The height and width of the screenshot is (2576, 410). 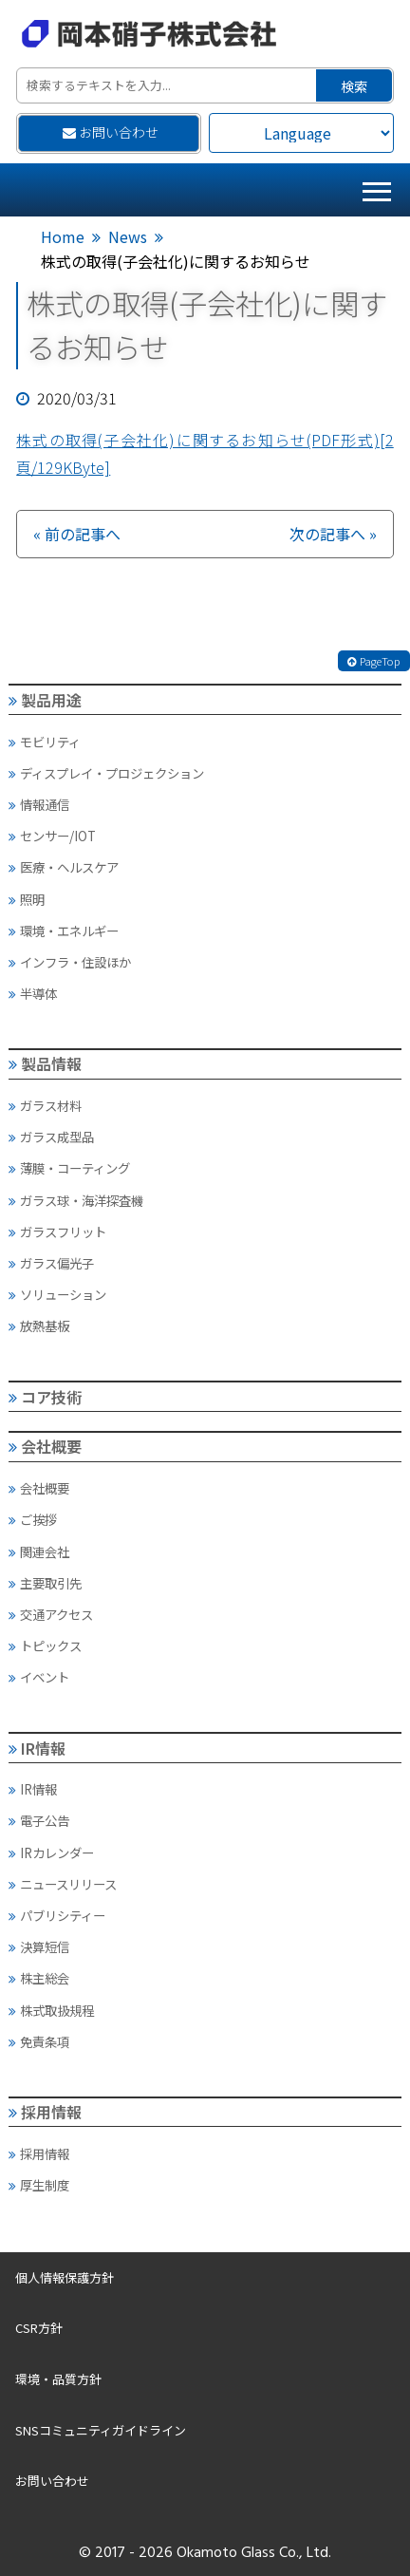 What do you see at coordinates (51, 1136) in the screenshot?
I see `ガラス成型品` at bounding box center [51, 1136].